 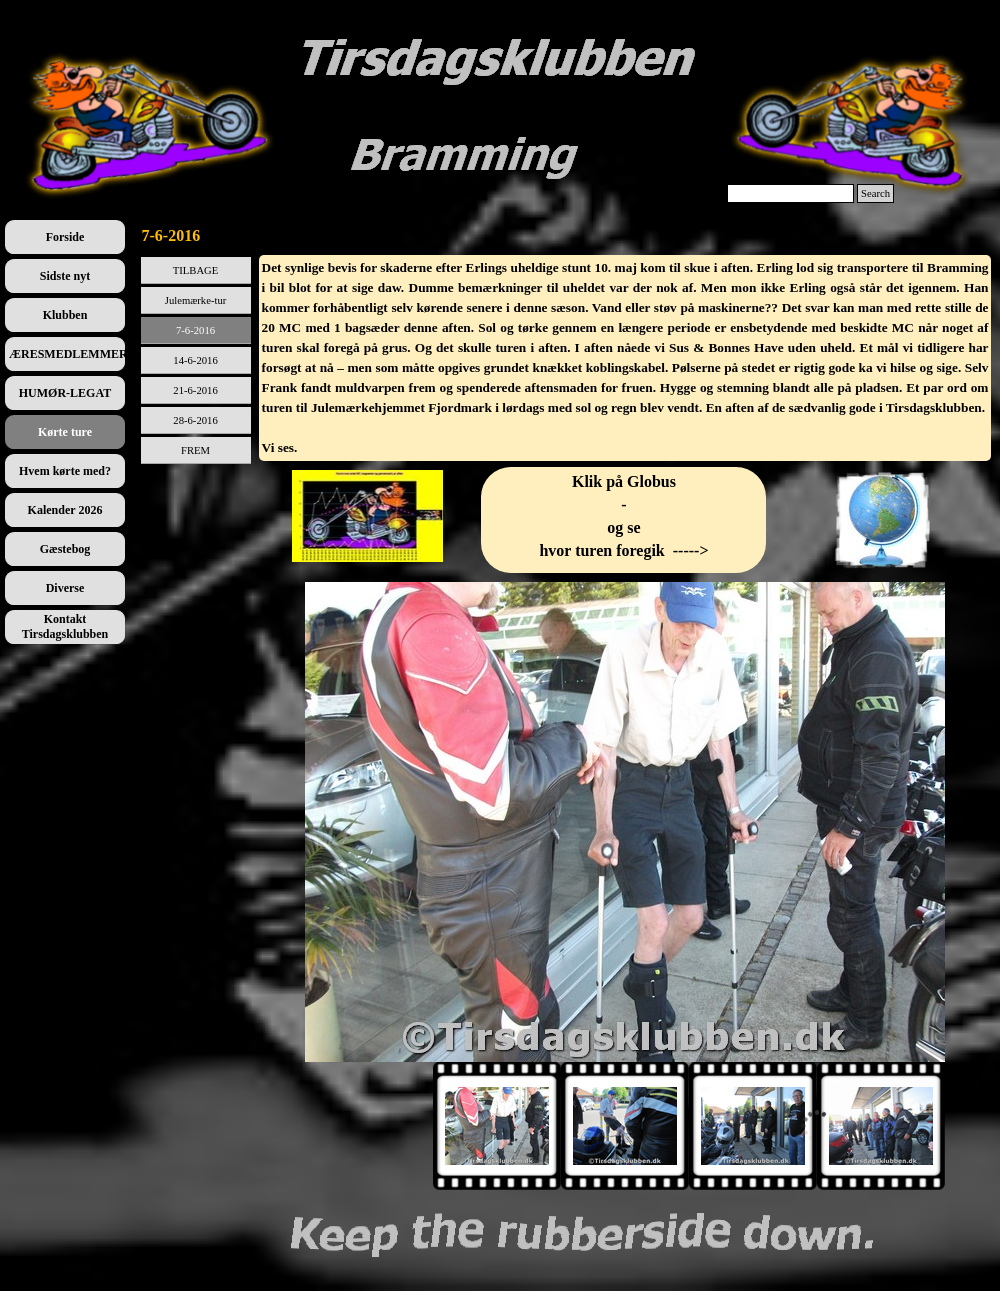 I want to click on 7-6-2016, so click(x=195, y=330).